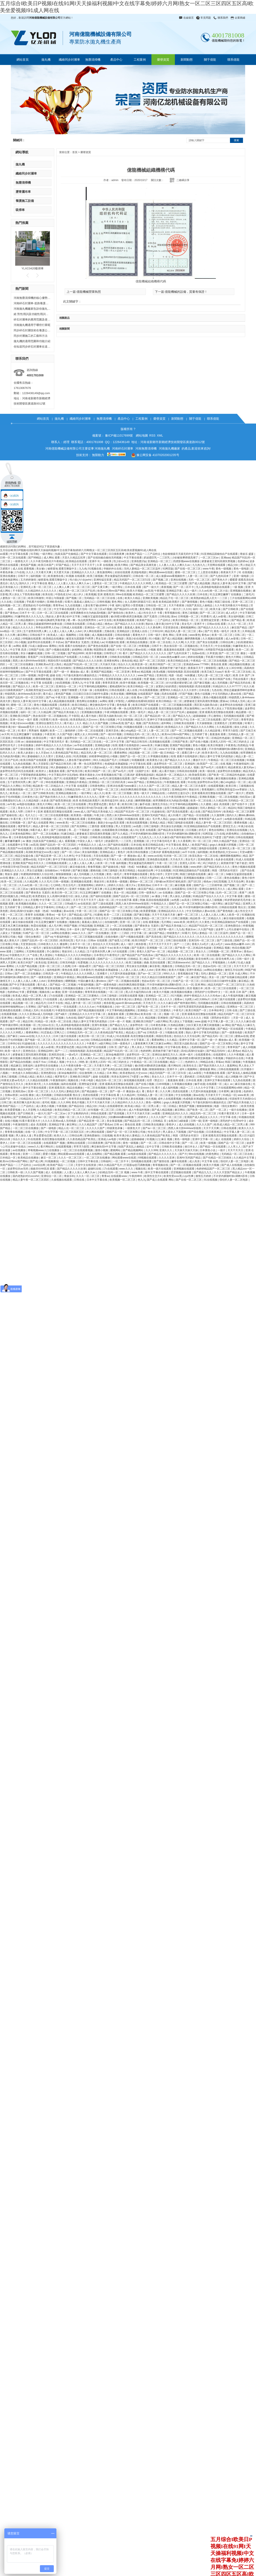 The width and height of the screenshot is (256, 2576). Describe the element at coordinates (196, 1131) in the screenshot. I see `国产综合视频` at that location.